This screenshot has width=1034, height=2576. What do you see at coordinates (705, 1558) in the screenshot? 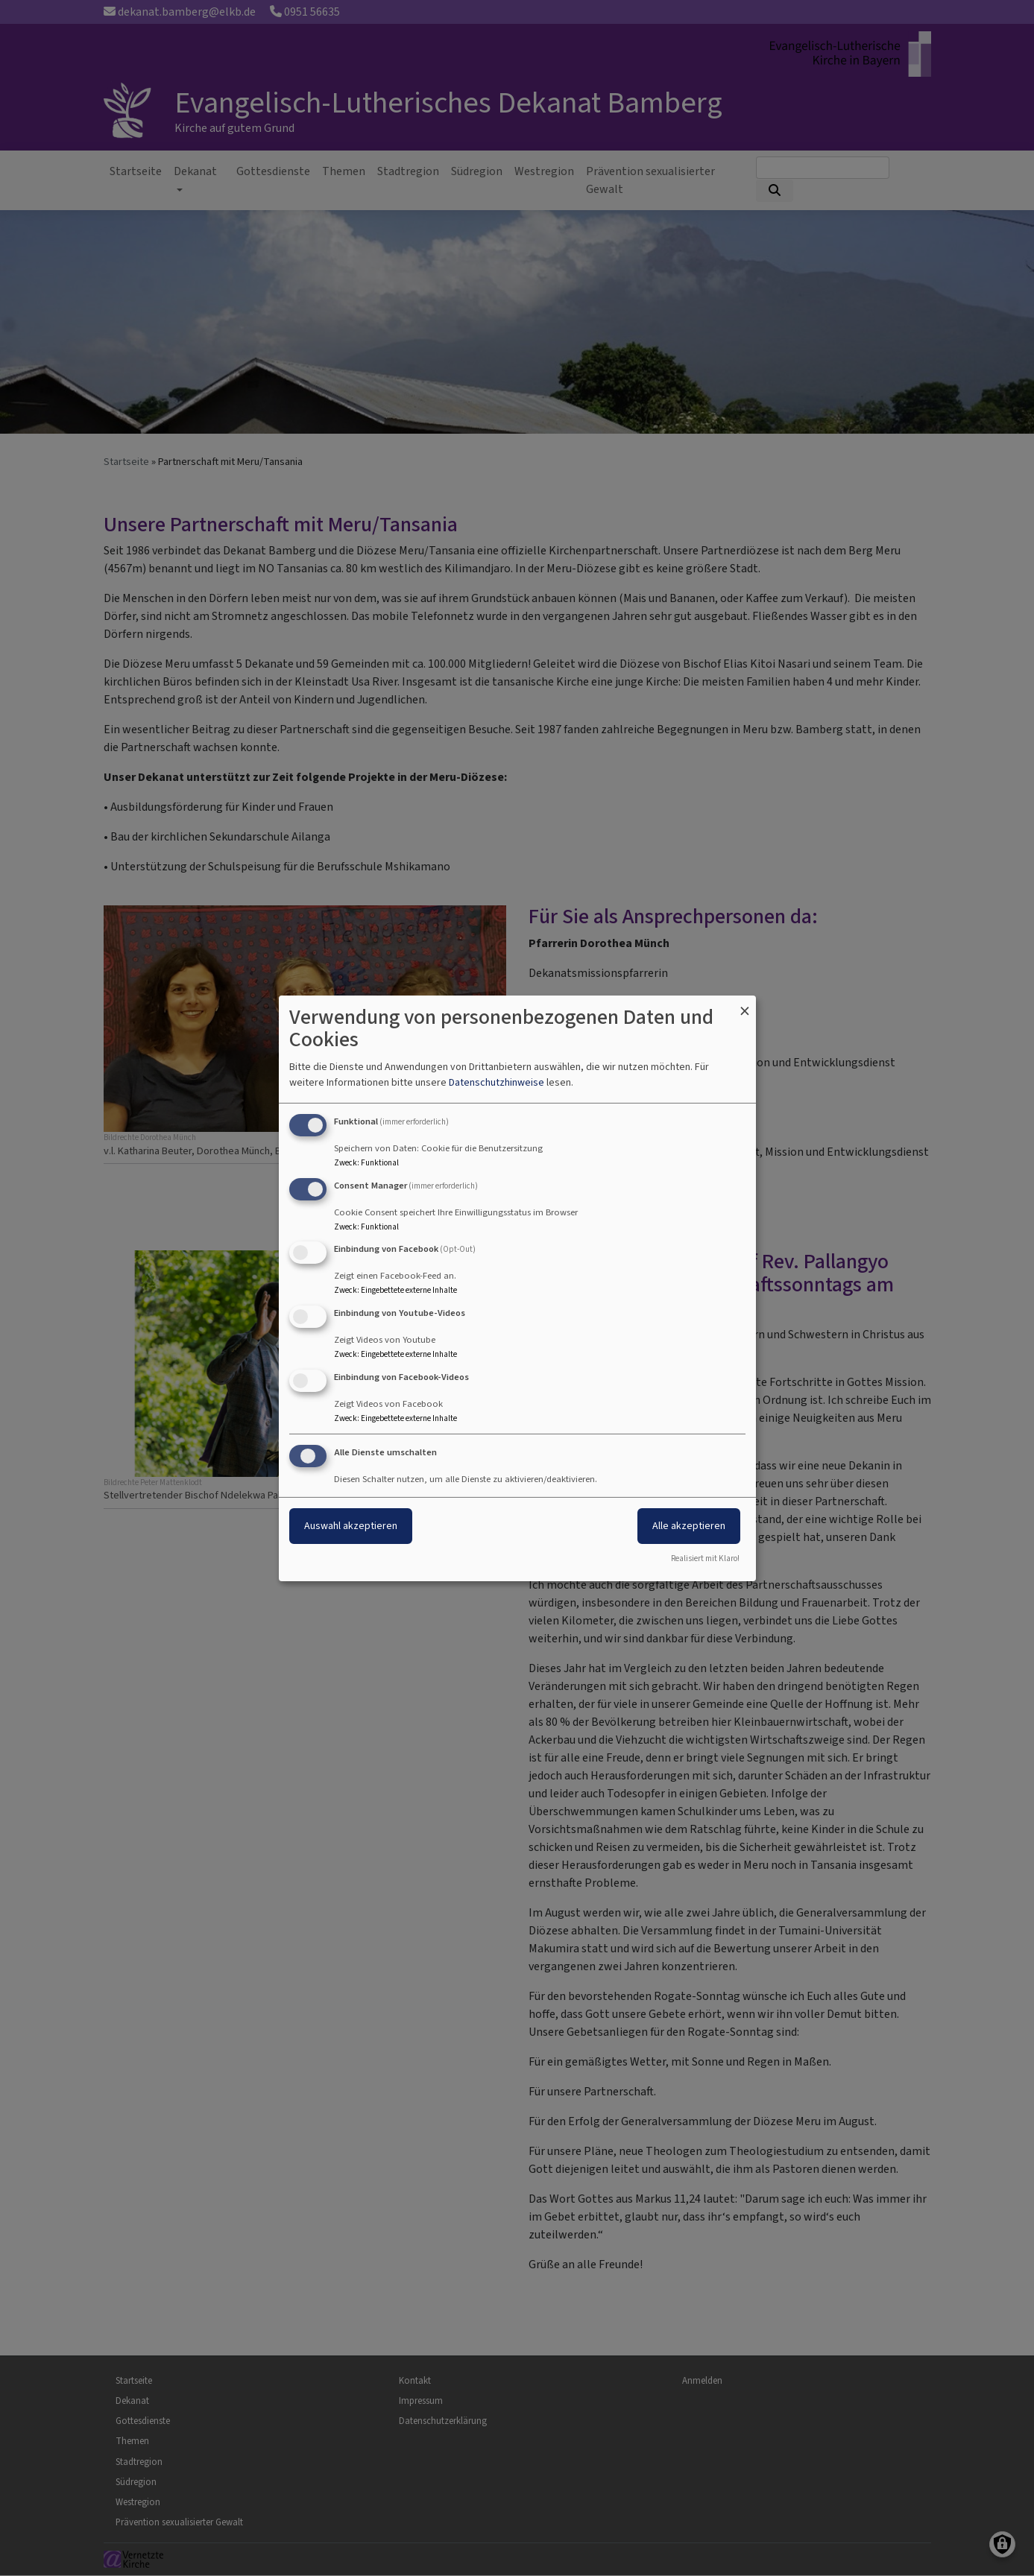
I see `Realisiert mit Klaro!` at bounding box center [705, 1558].